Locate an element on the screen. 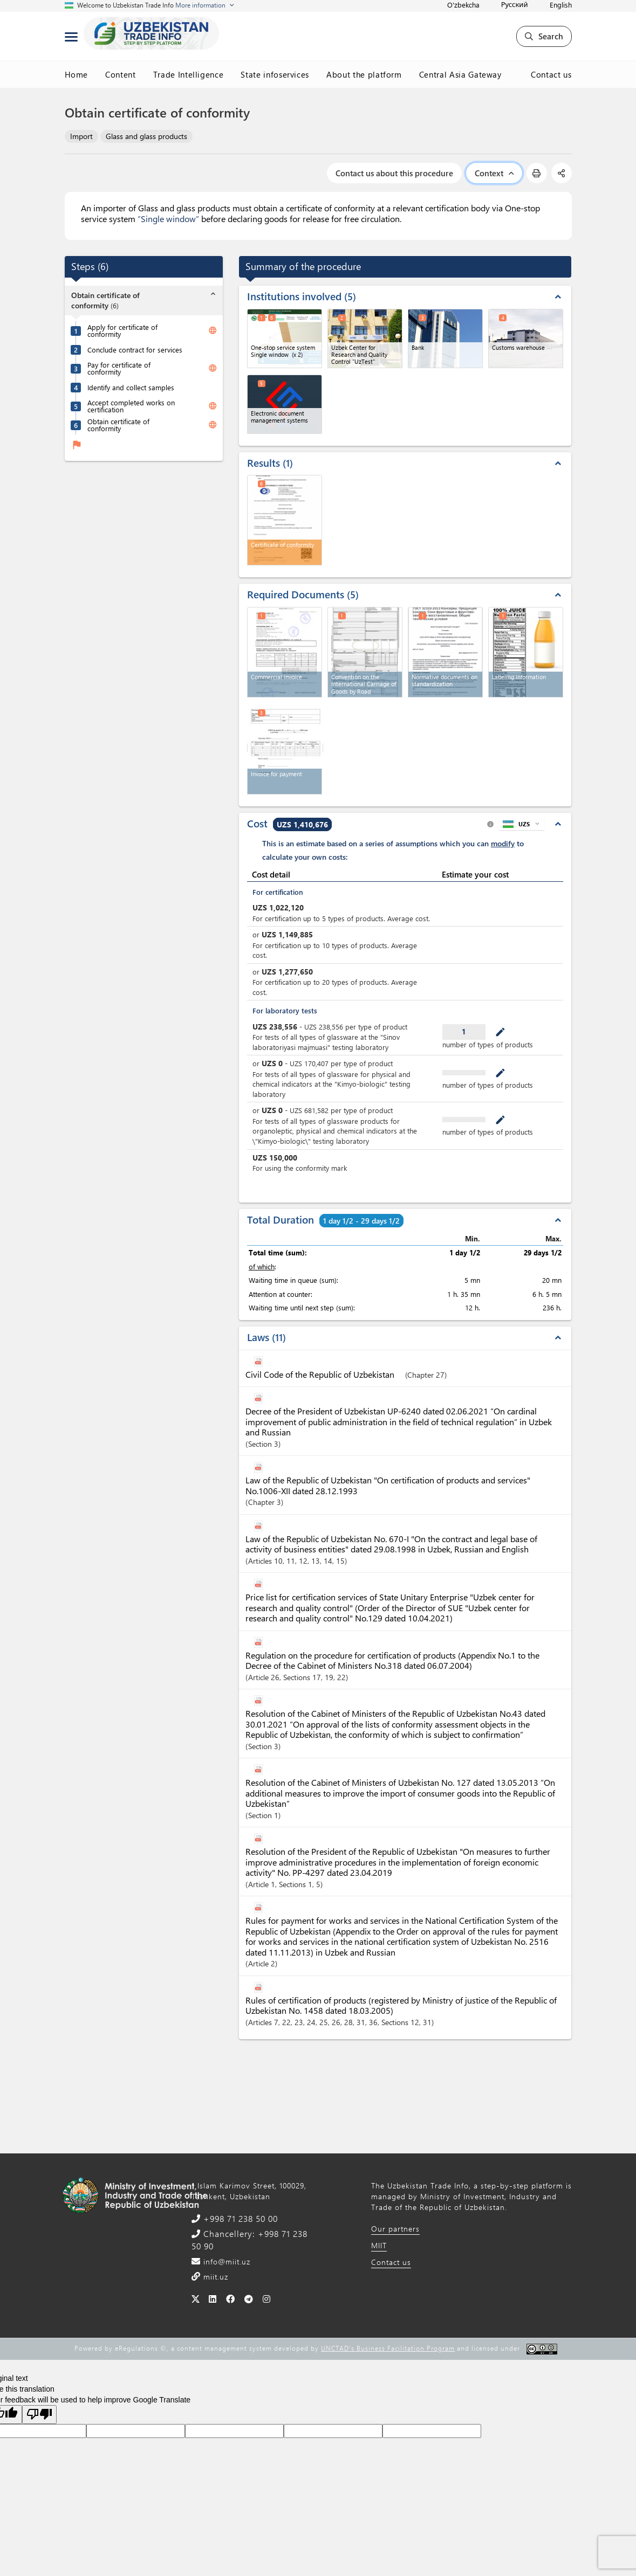  Glass and glass products is located at coordinates (146, 136).